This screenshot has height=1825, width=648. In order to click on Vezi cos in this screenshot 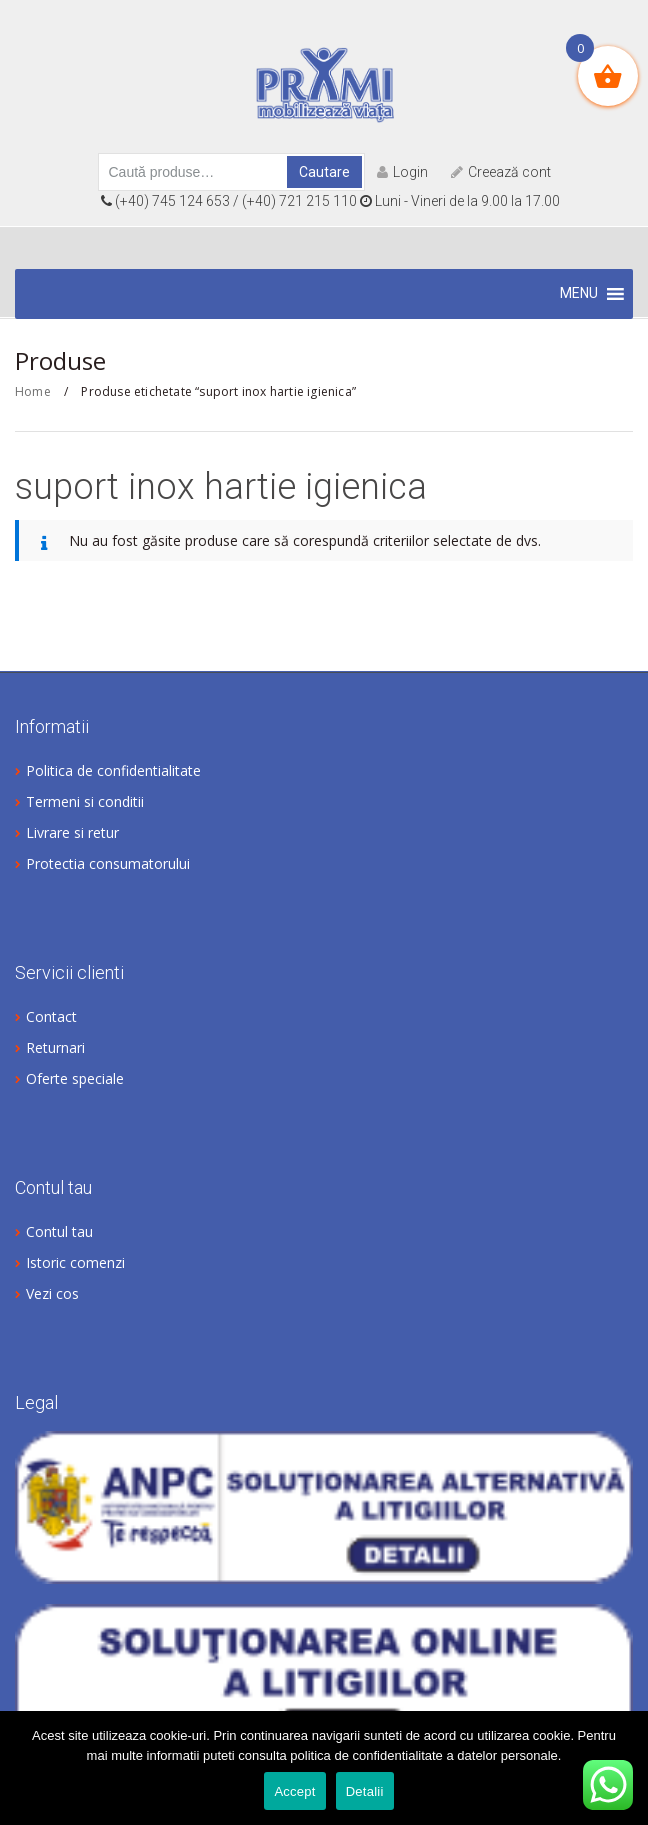, I will do `click(52, 1293)`.